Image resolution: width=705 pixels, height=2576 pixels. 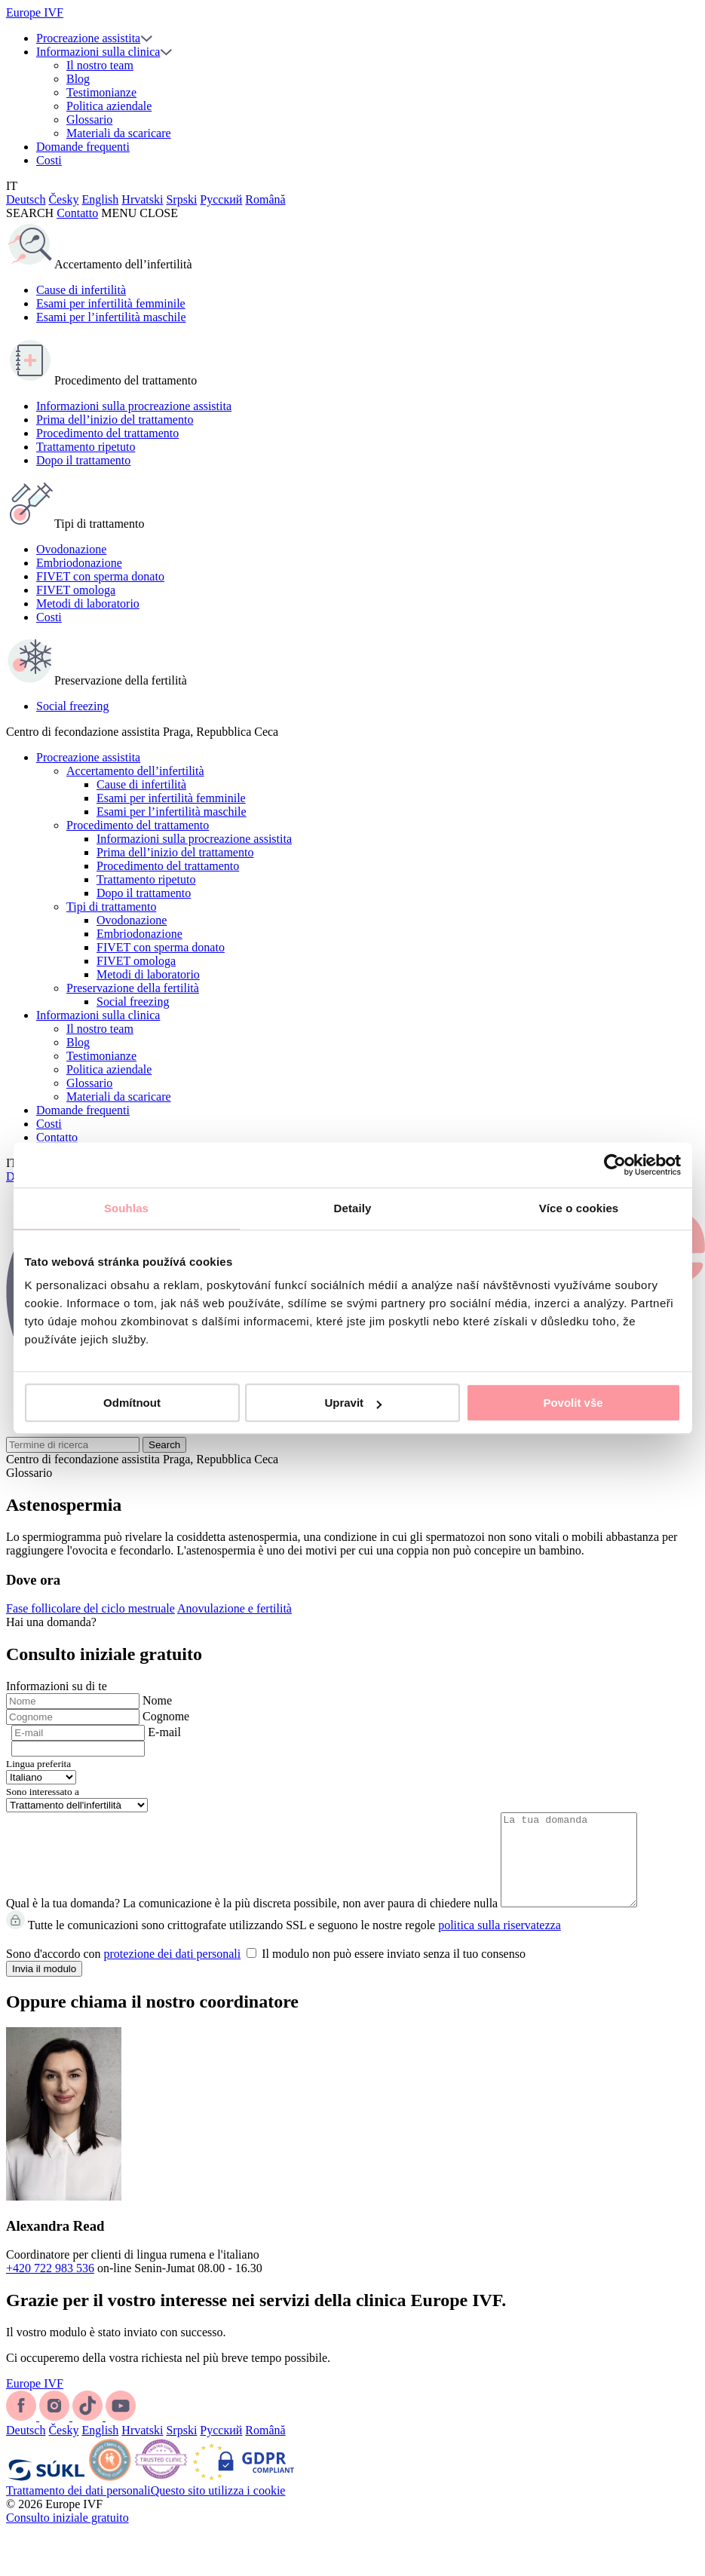 I want to click on English, so click(x=99, y=199).